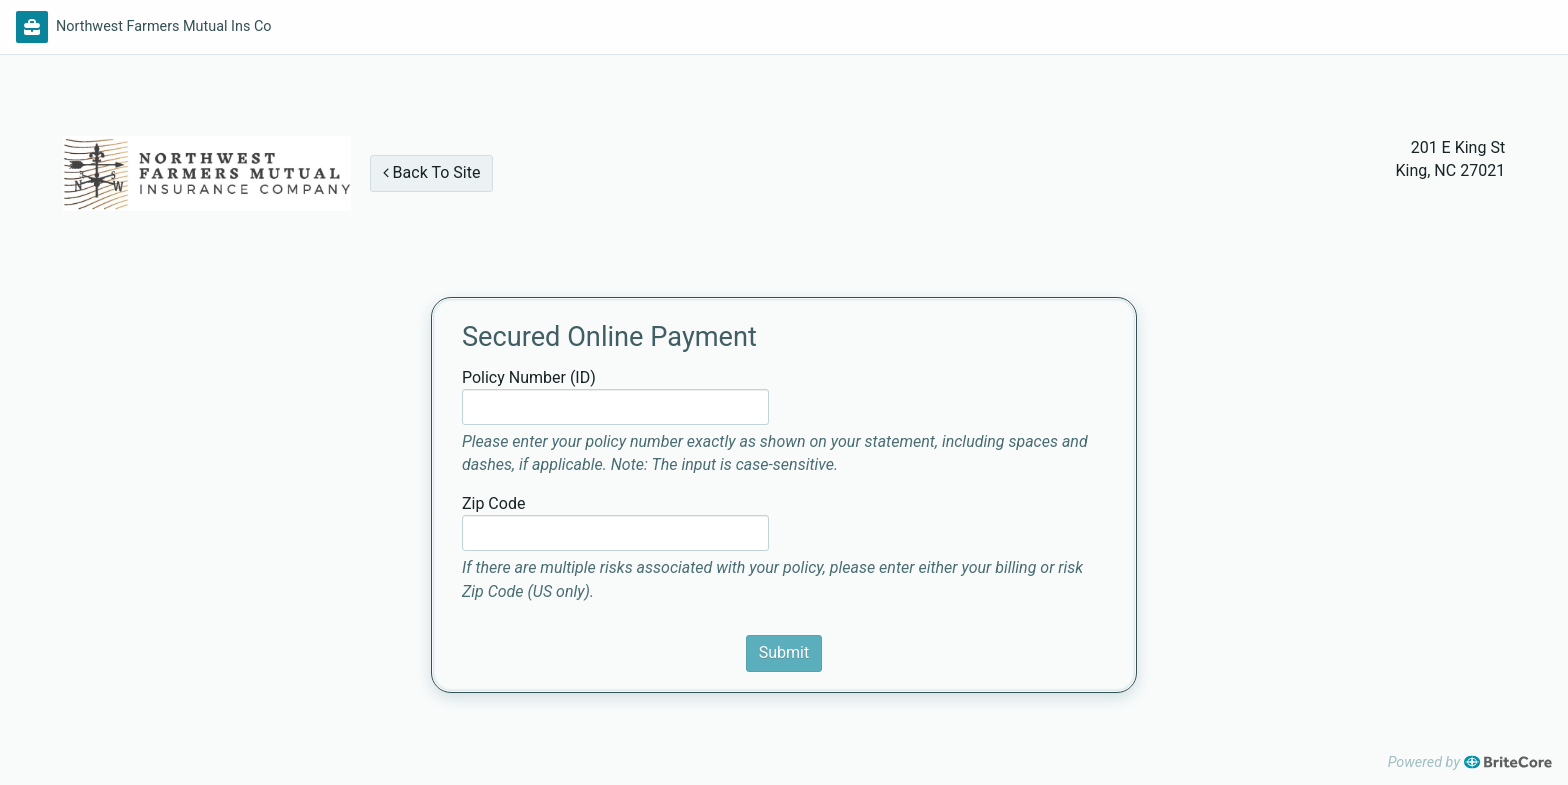 The image size is (1568, 785). I want to click on Northwest Farmers Mutual Ins Co, so click(164, 26).